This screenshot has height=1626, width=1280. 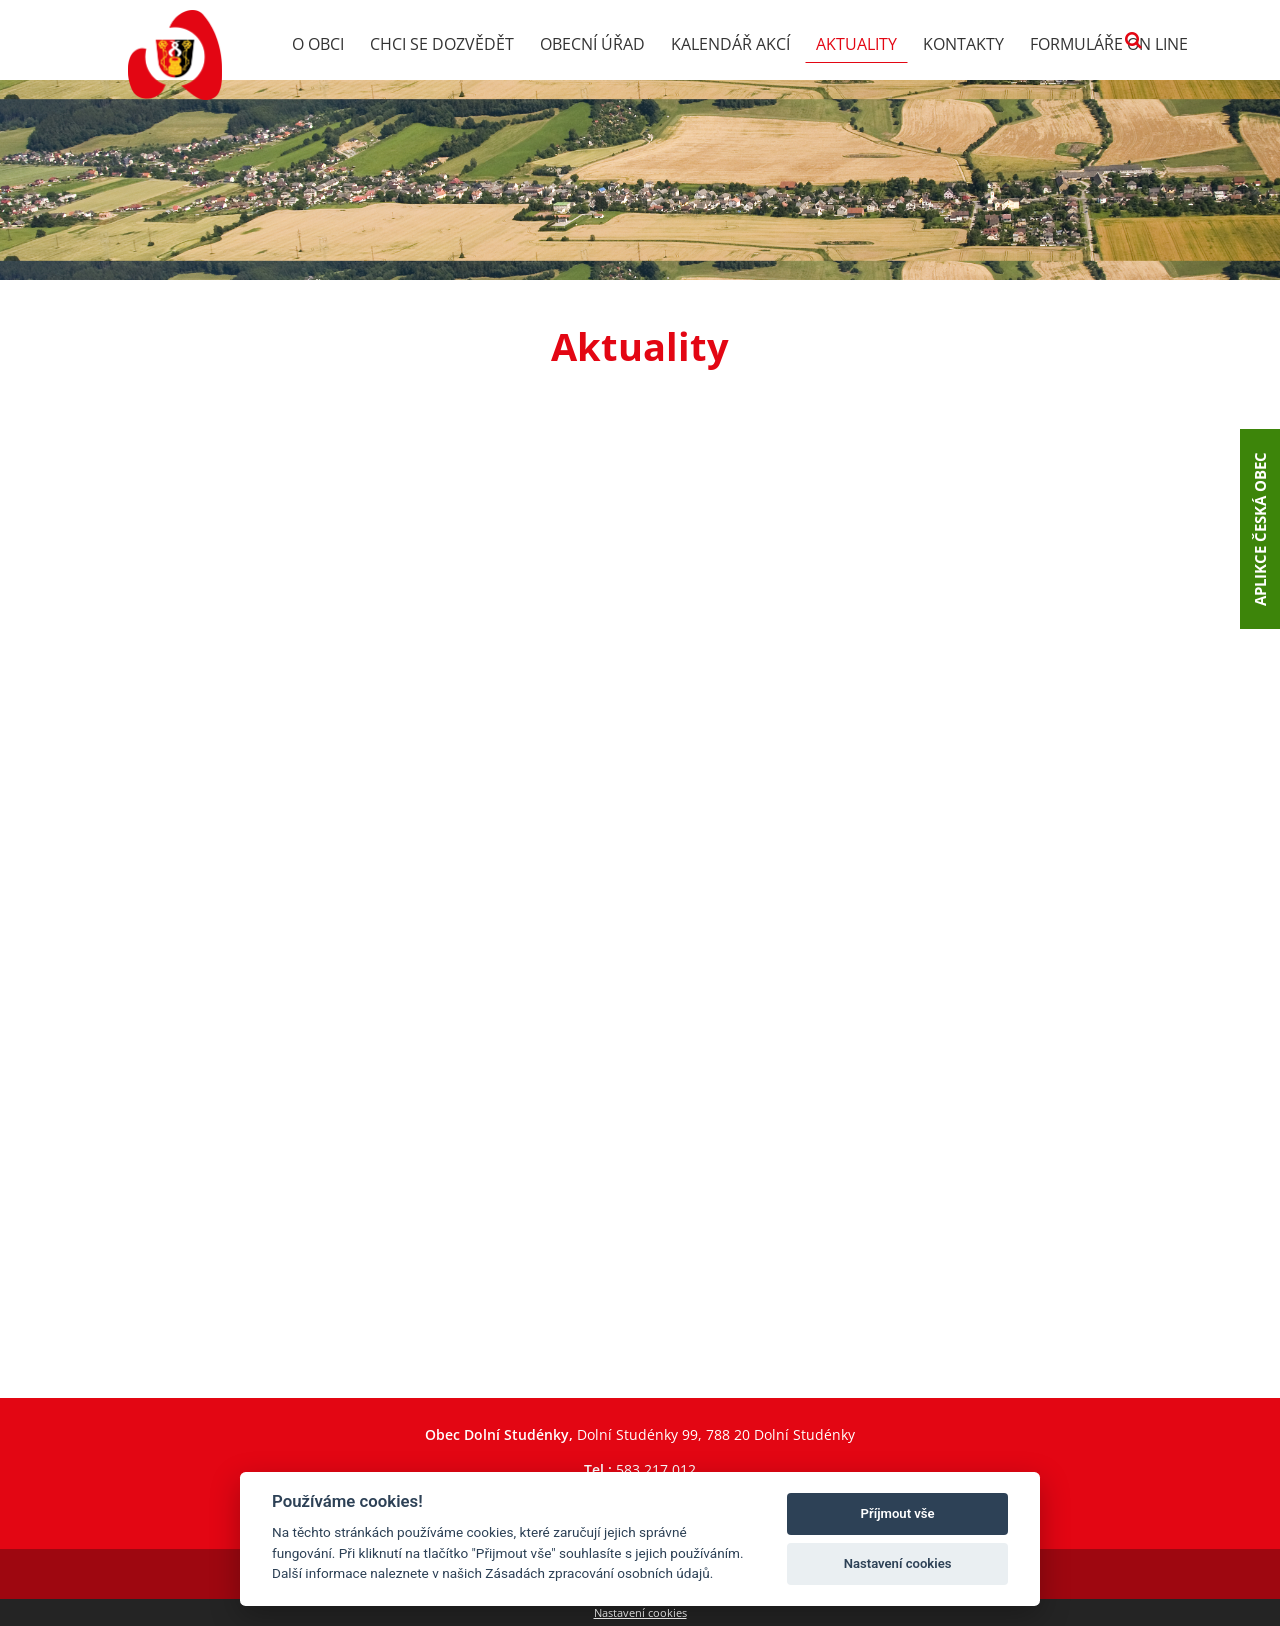 I want to click on Kontakty, so click(x=963, y=44).